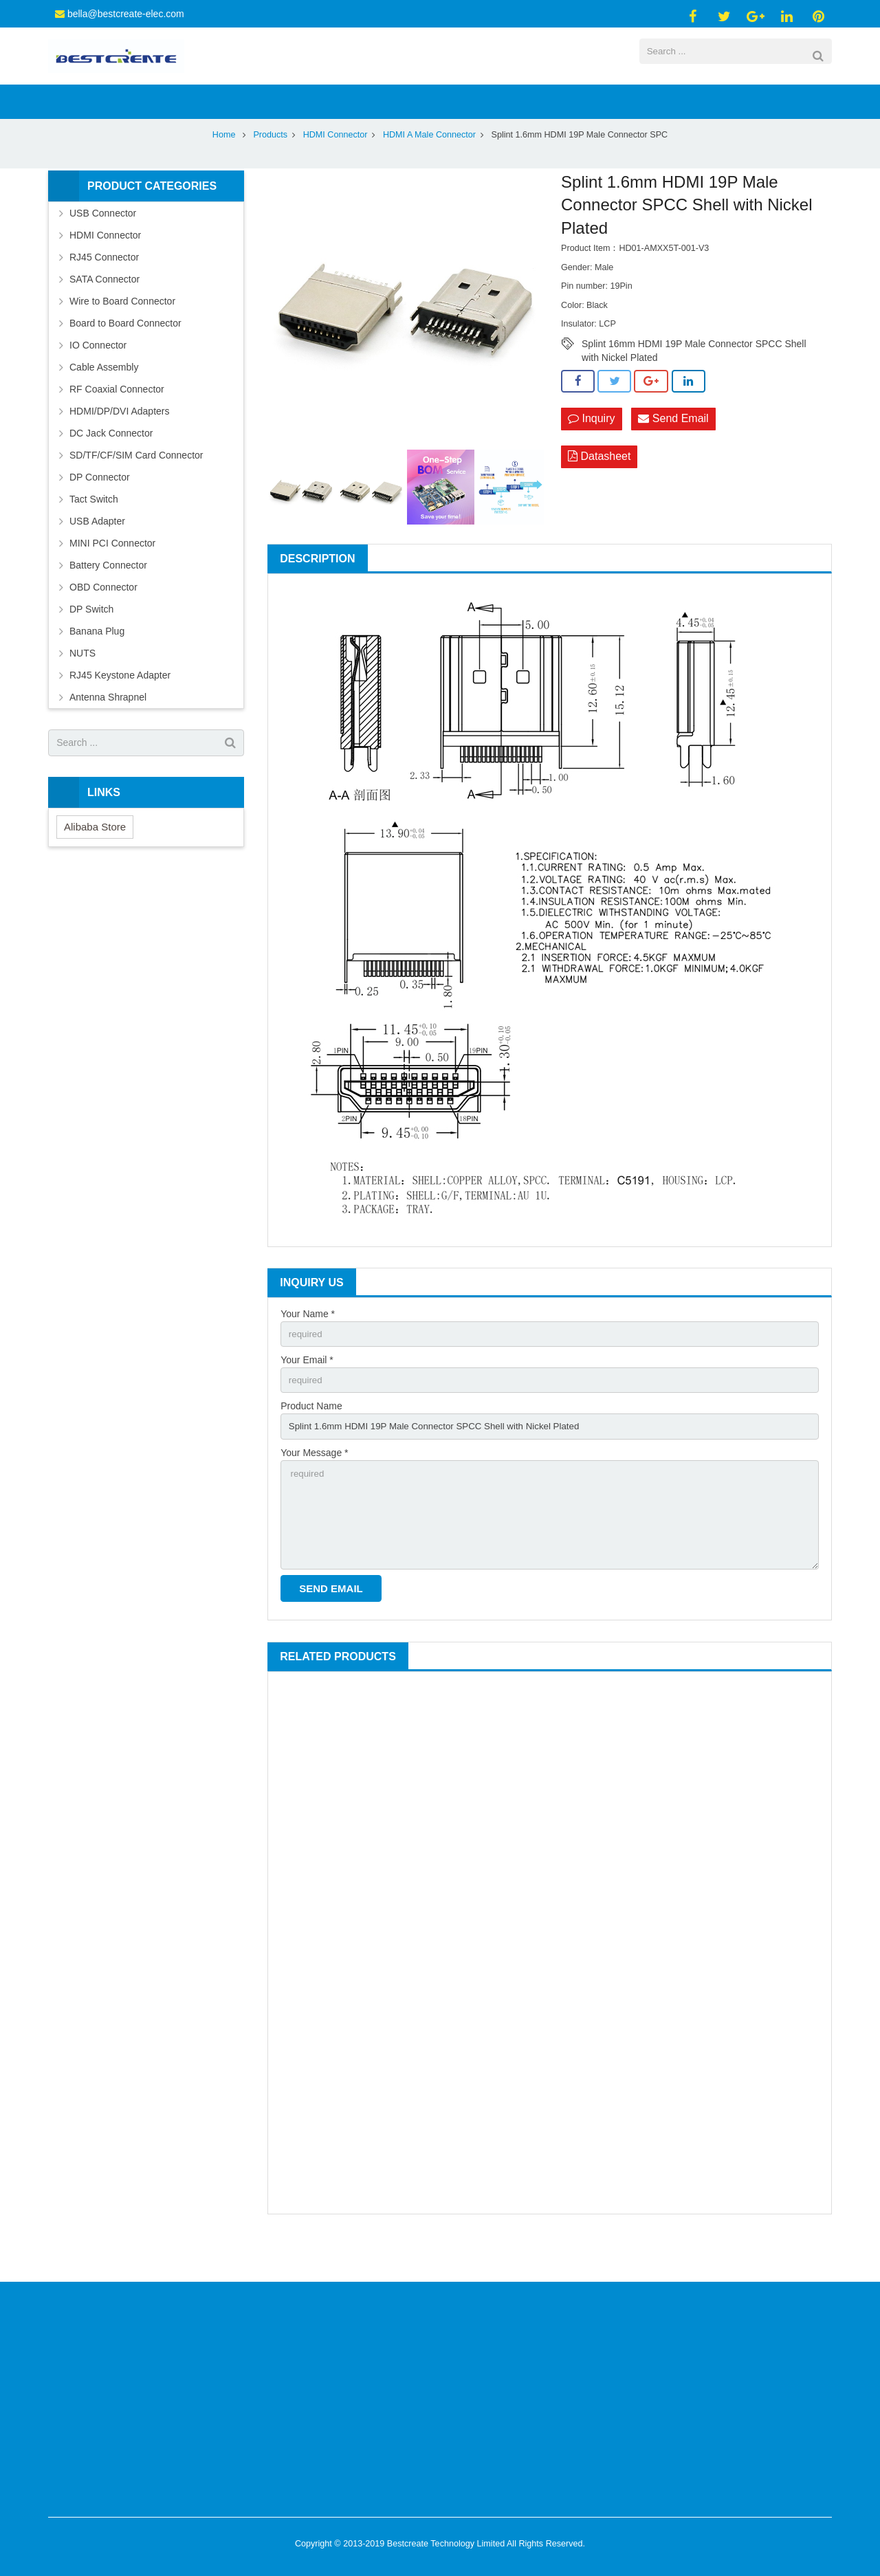  What do you see at coordinates (599, 491) in the screenshot?
I see `Datasheet` at bounding box center [599, 491].